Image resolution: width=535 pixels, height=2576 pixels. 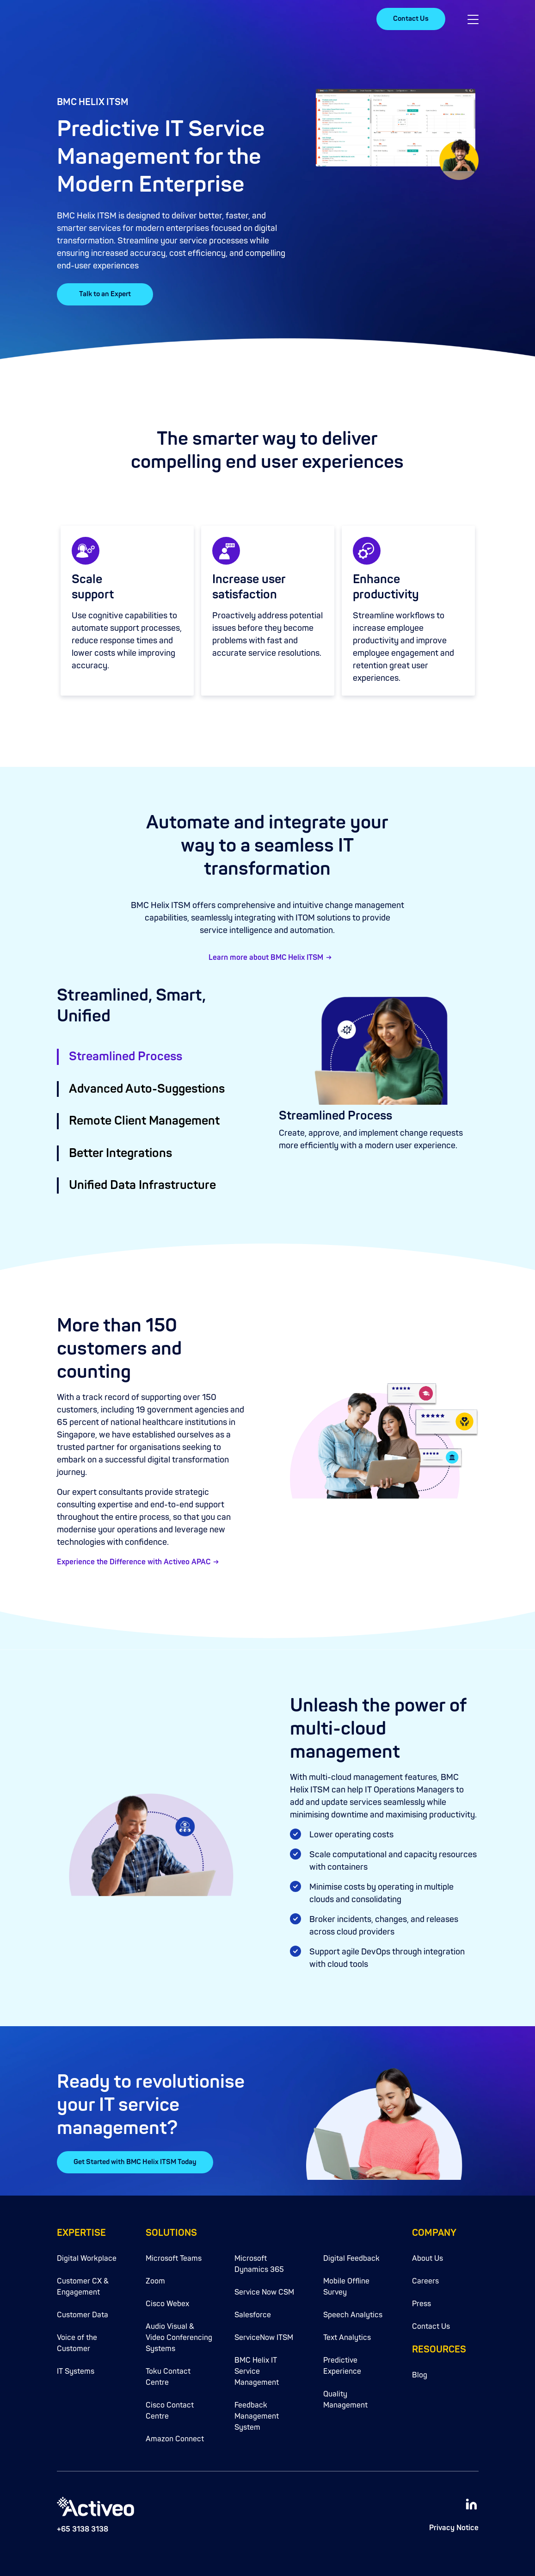 I want to click on About Us, so click(x=427, y=2258).